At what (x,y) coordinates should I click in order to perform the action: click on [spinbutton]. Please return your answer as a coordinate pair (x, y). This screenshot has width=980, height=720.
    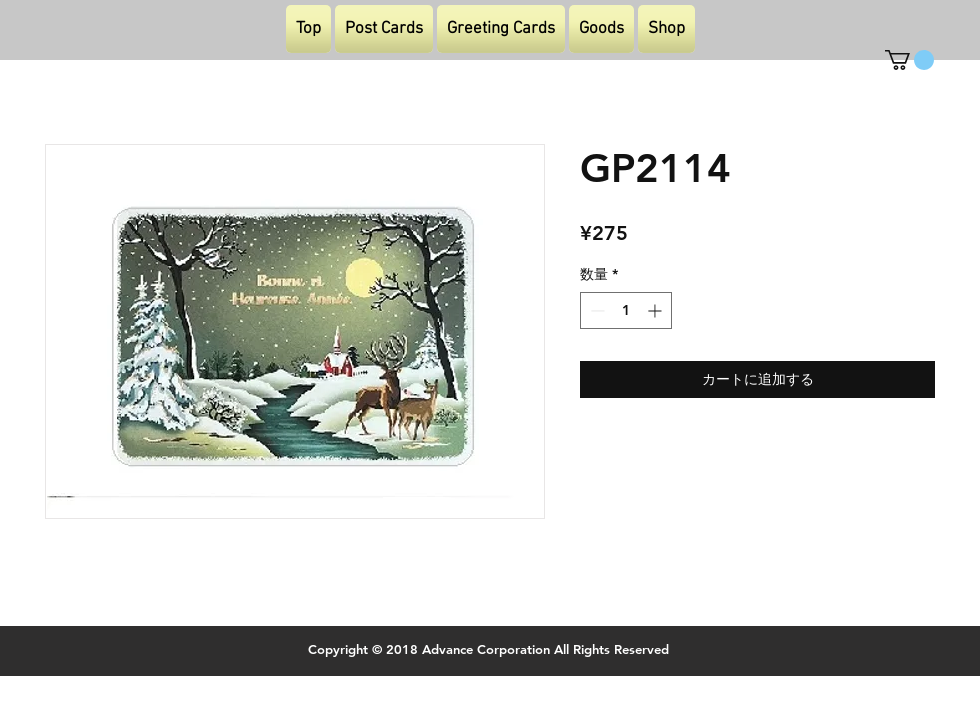
    Looking at the image, I should click on (626, 310).